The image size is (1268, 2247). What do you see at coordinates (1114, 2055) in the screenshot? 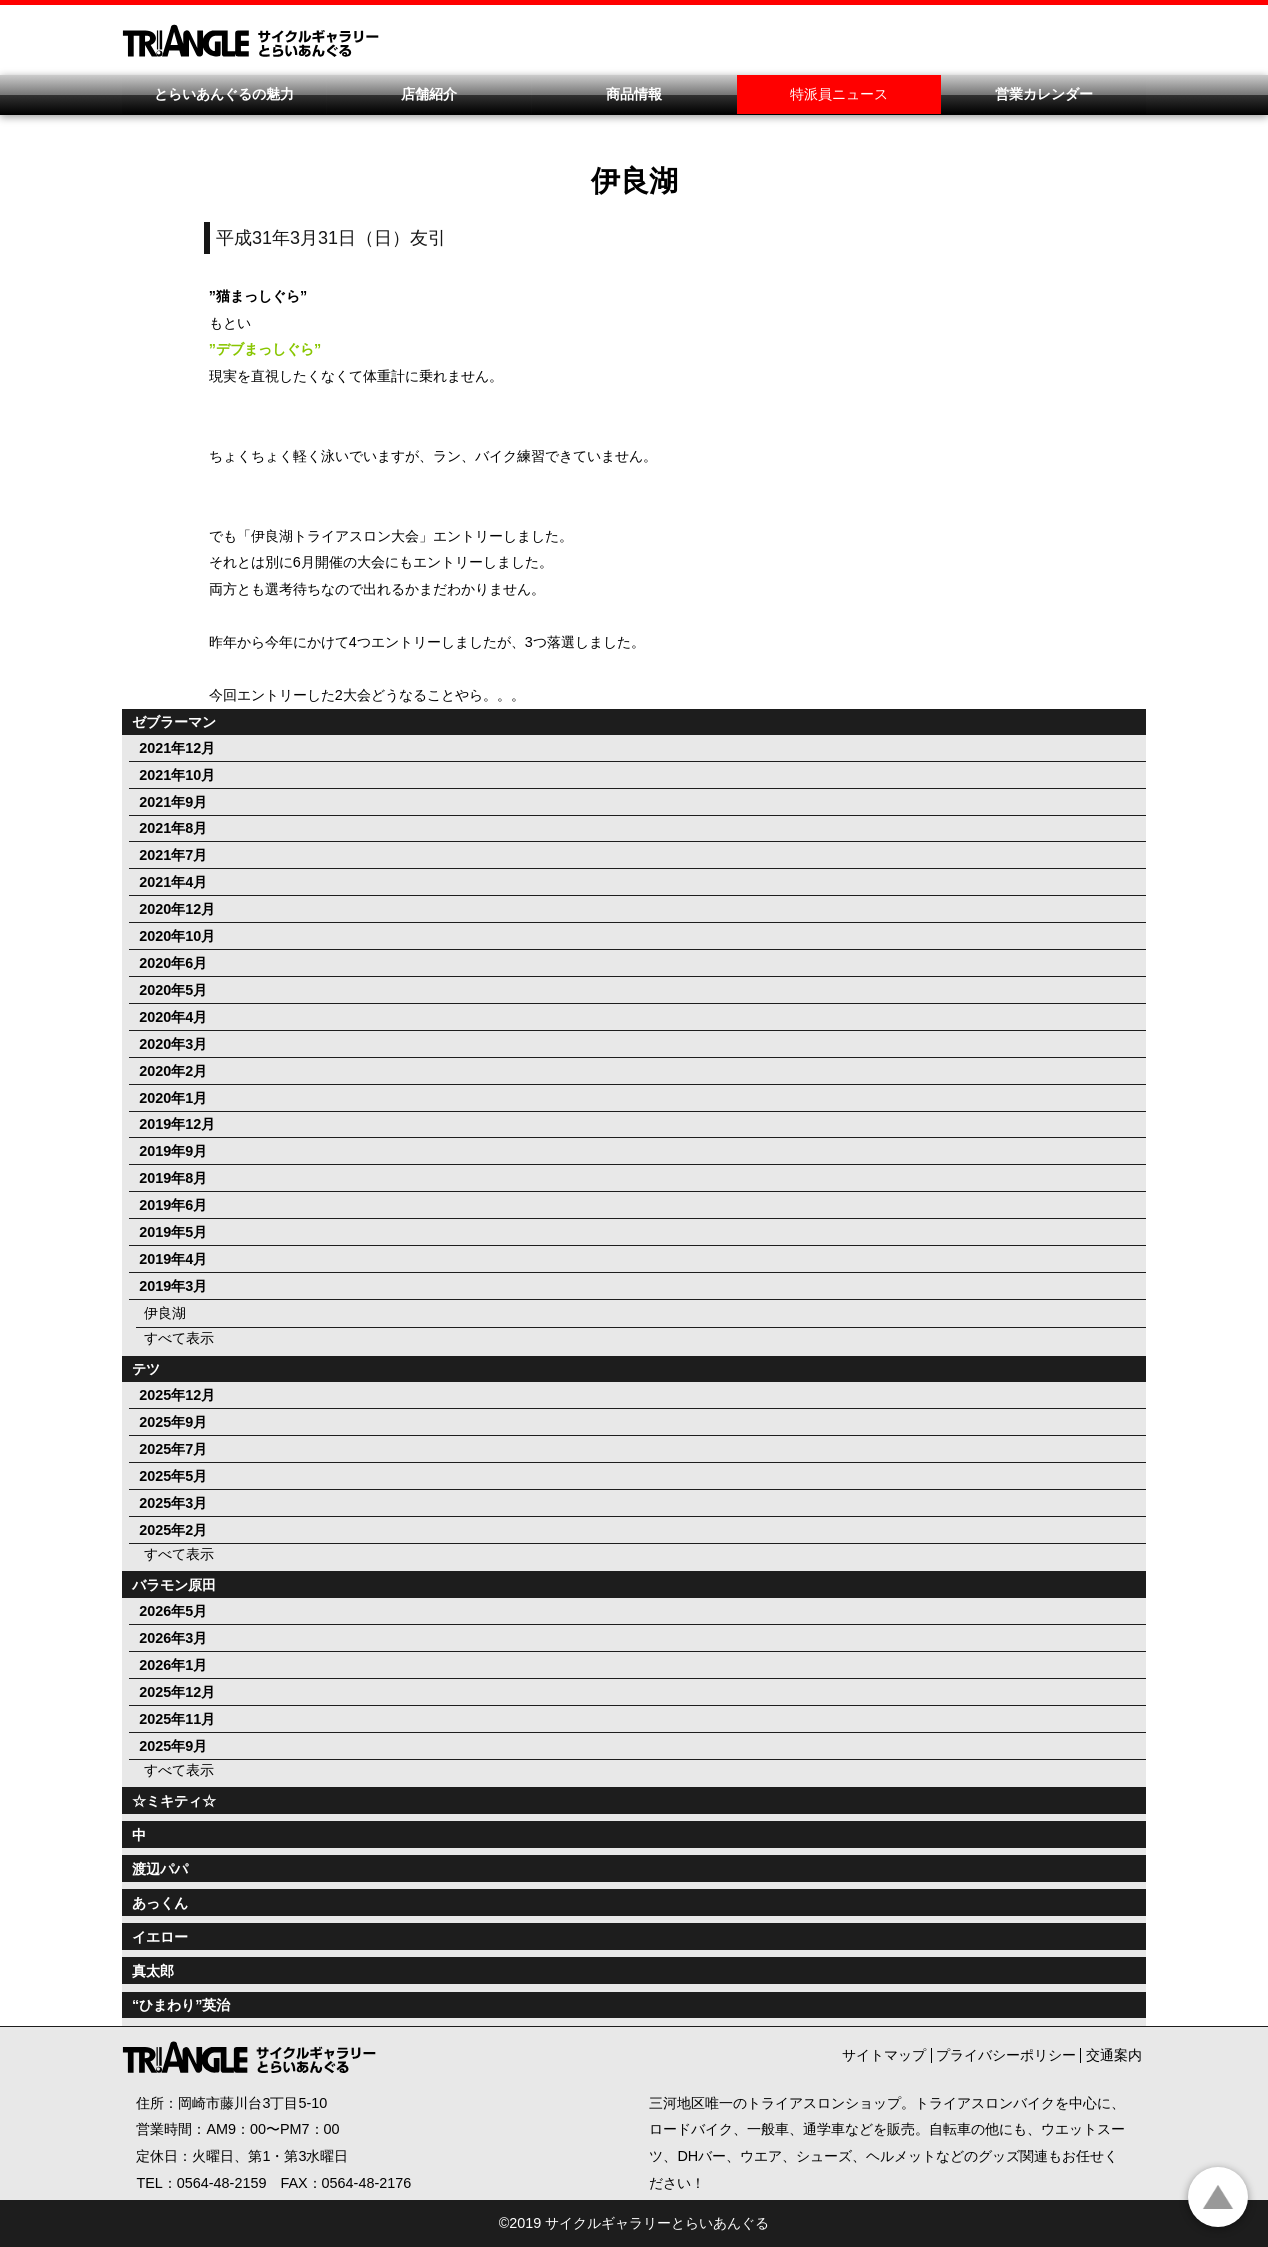
I see `交通案内` at bounding box center [1114, 2055].